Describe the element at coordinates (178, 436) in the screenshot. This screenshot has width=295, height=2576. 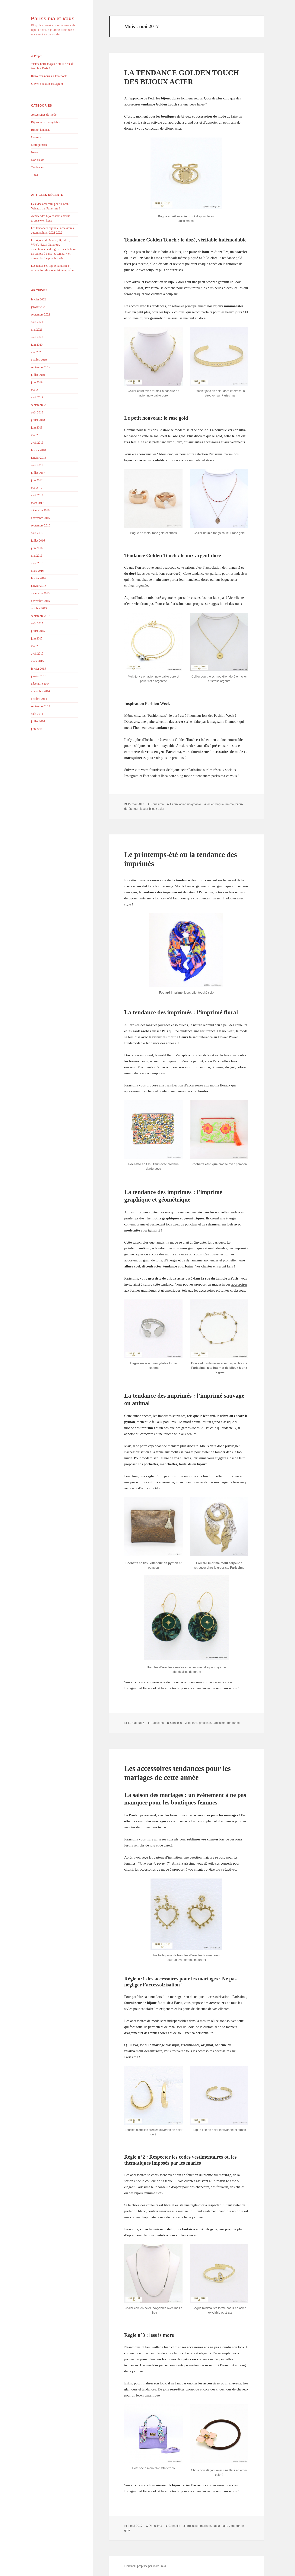
I see `rose gold` at that location.